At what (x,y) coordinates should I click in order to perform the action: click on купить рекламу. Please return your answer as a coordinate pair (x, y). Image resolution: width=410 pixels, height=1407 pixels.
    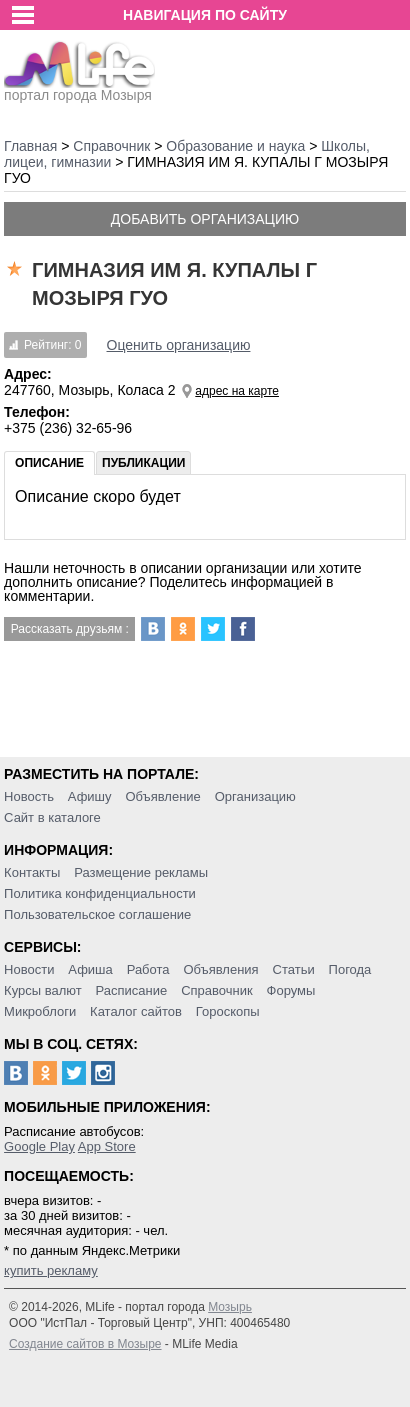
    Looking at the image, I should click on (51, 1270).